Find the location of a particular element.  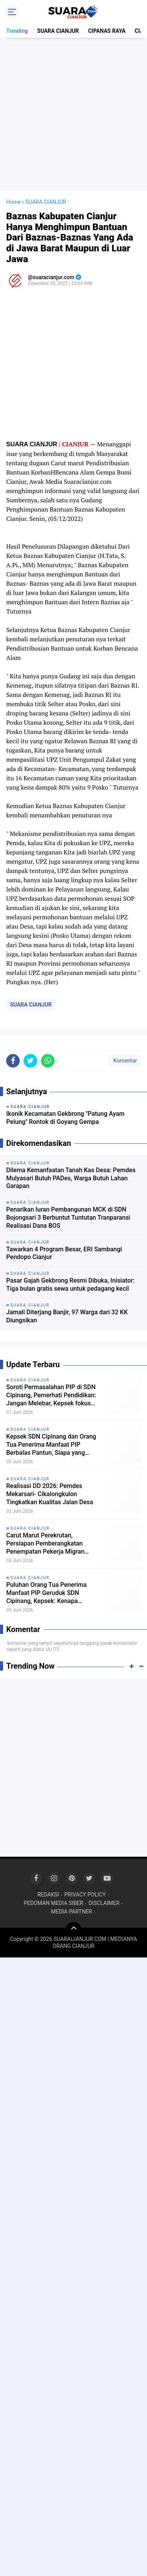

CIPANAS RAYA is located at coordinates (107, 31).